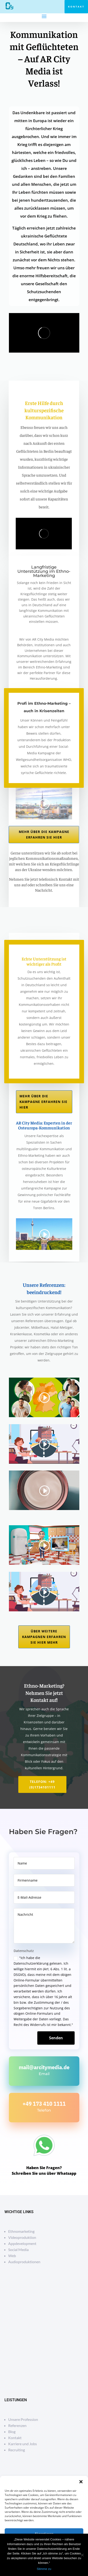  Describe the element at coordinates (22, 2237) in the screenshot. I see `Videoproduktion` at that location.